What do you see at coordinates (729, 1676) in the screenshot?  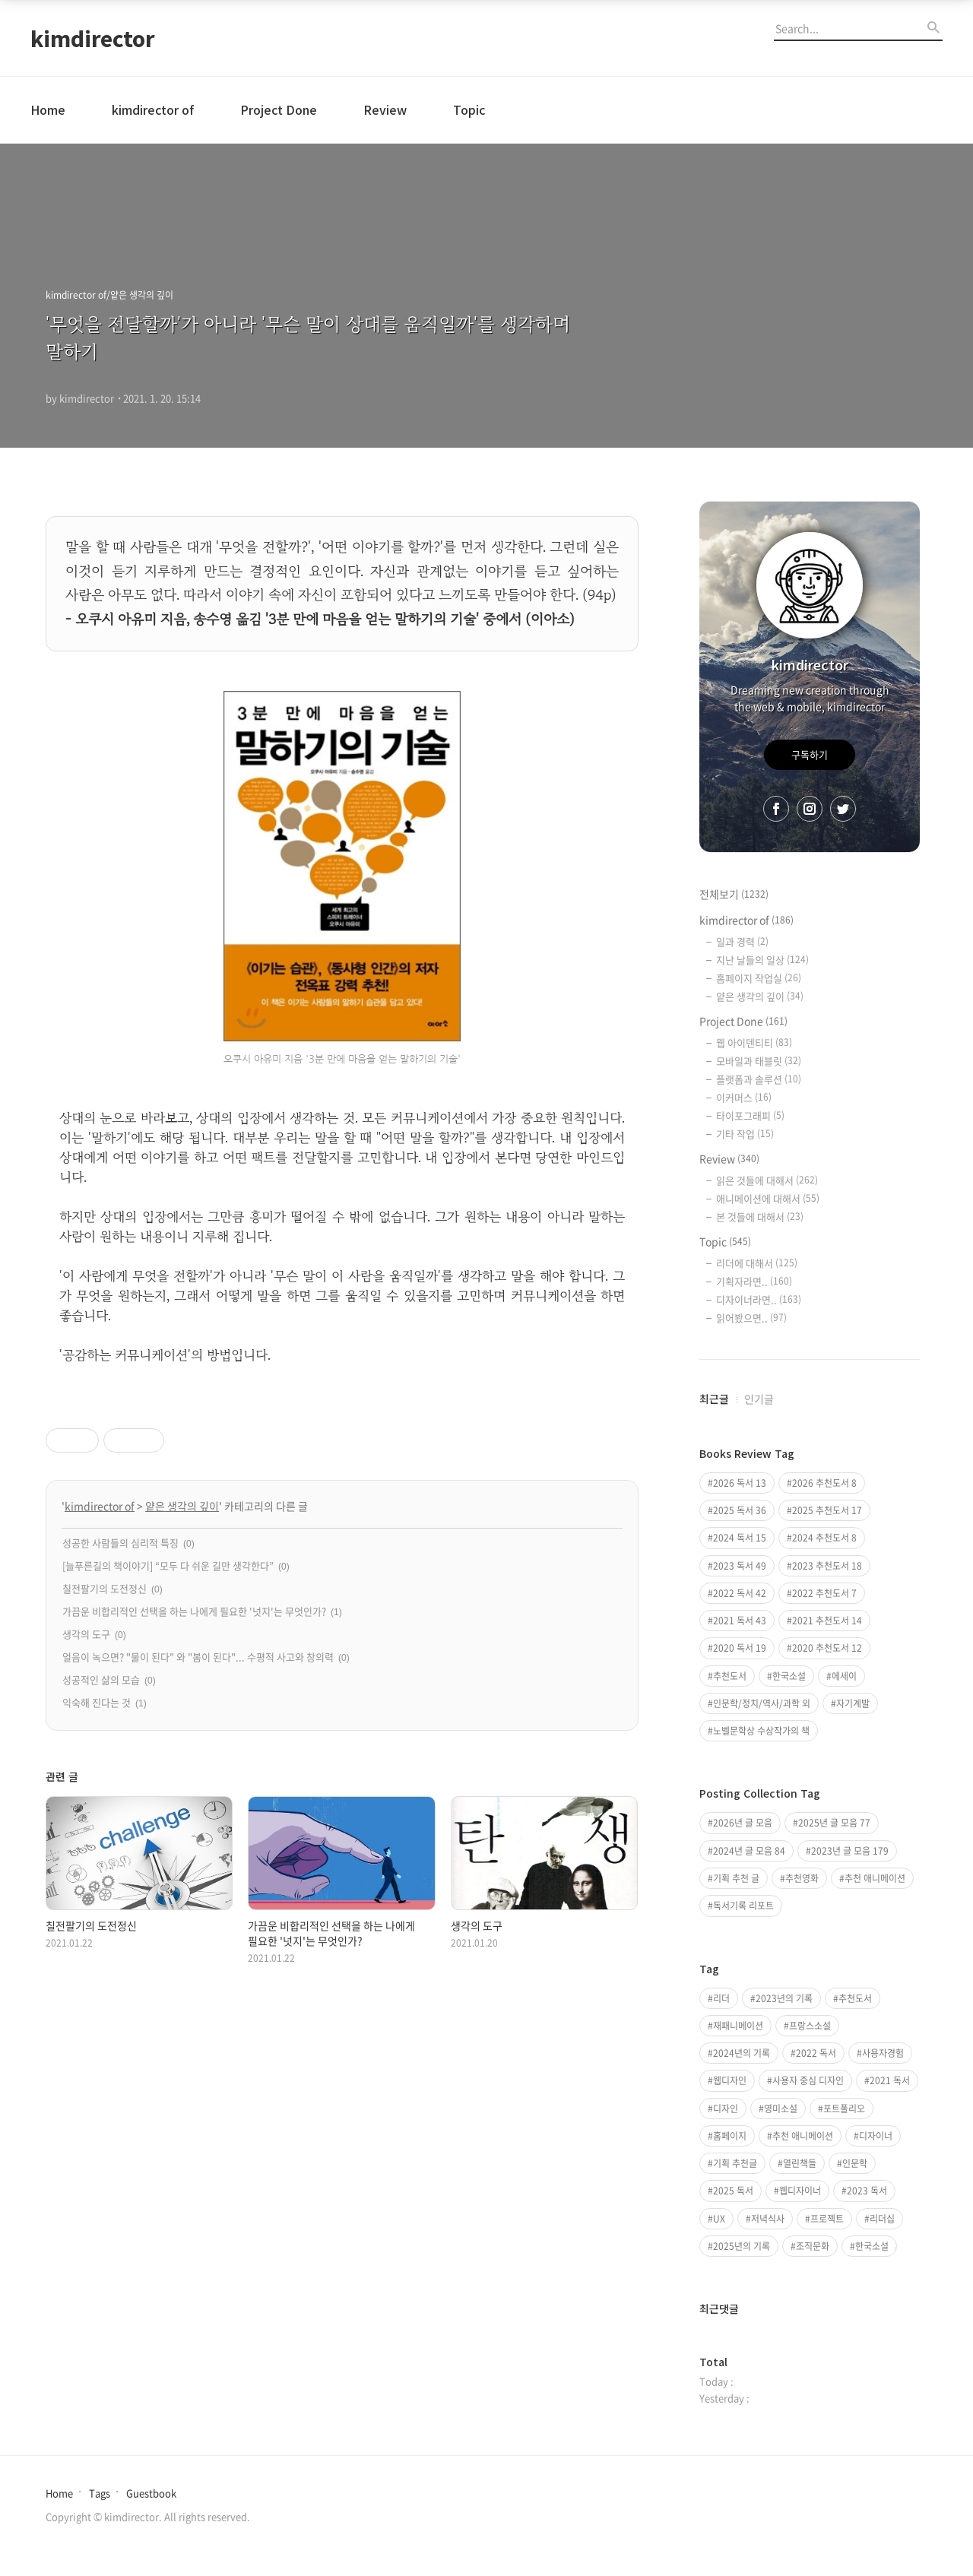 I see `추천도서` at bounding box center [729, 1676].